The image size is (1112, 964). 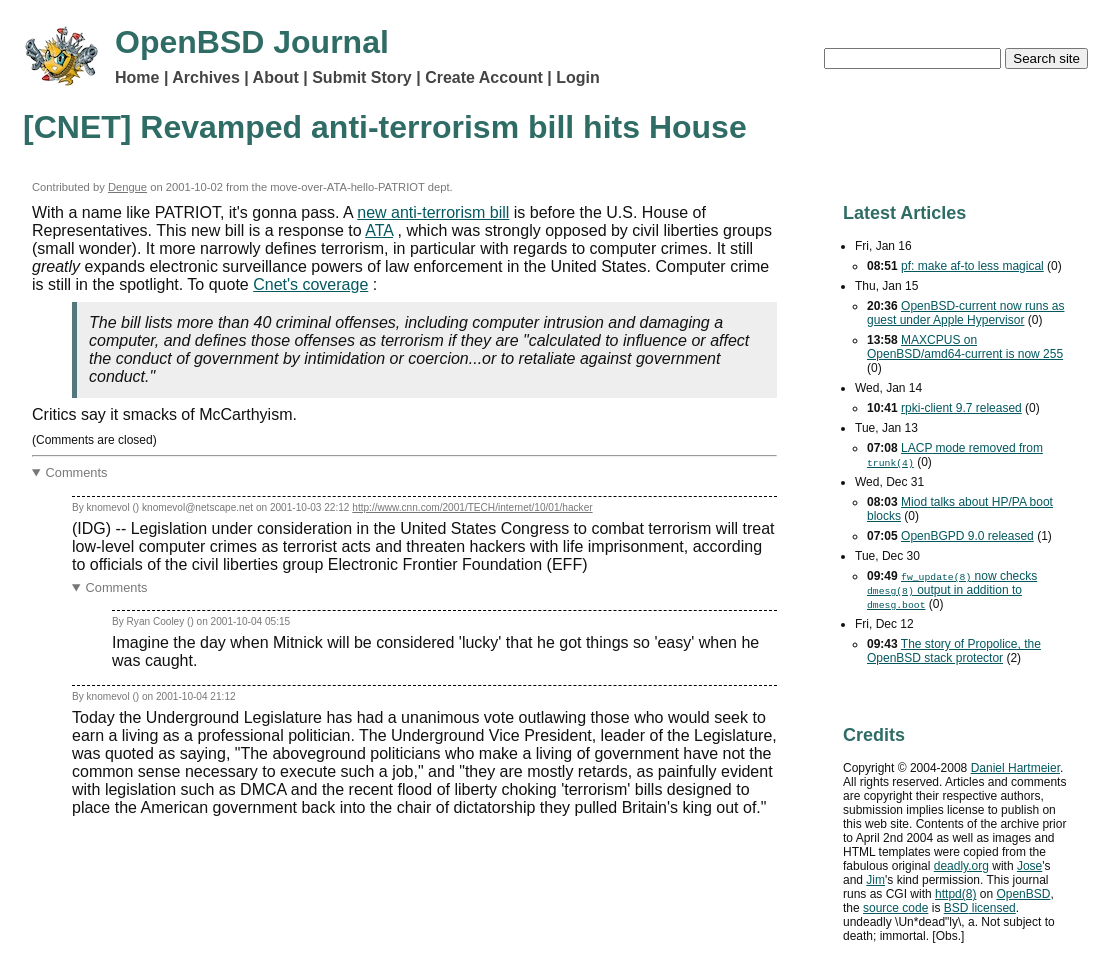 I want to click on Jim, so click(x=875, y=880).